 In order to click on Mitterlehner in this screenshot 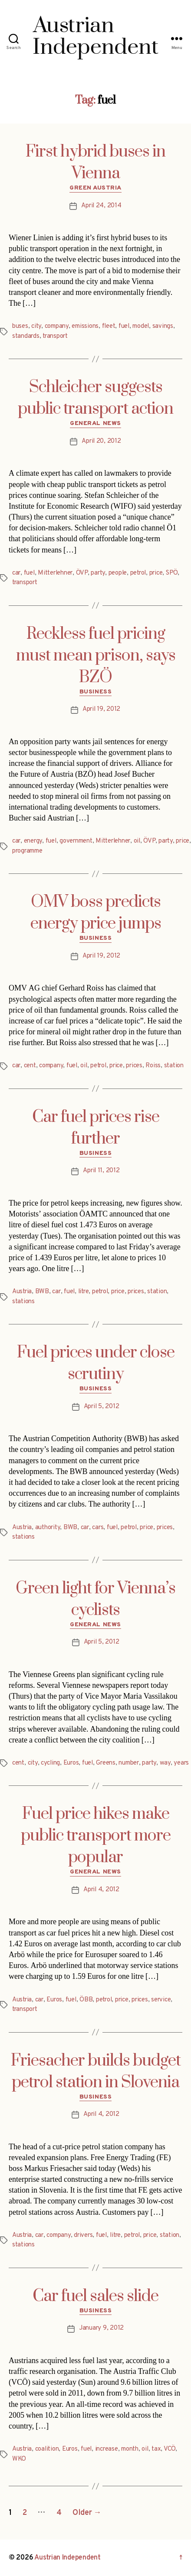, I will do `click(55, 573)`.